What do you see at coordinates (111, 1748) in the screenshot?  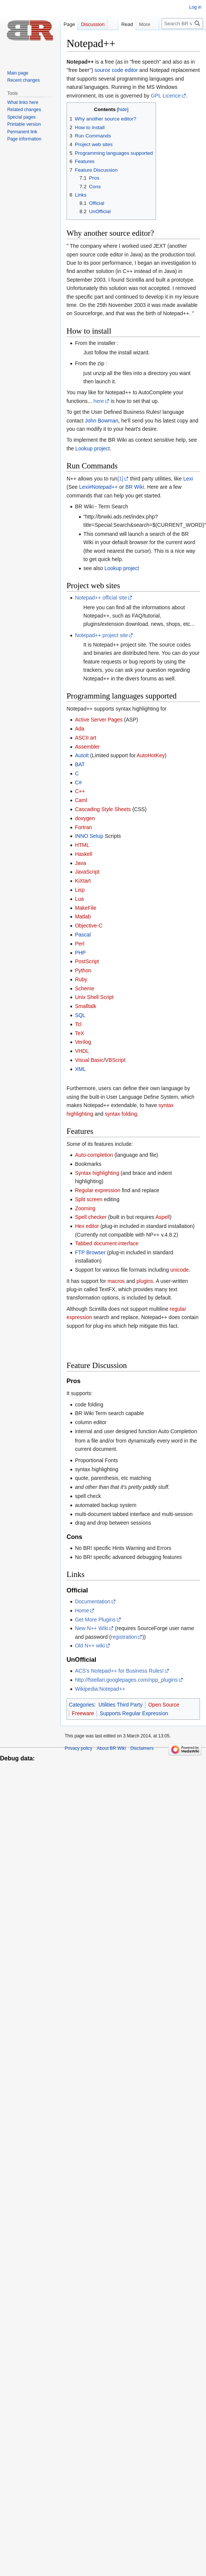 I see `About BR Wiki` at bounding box center [111, 1748].